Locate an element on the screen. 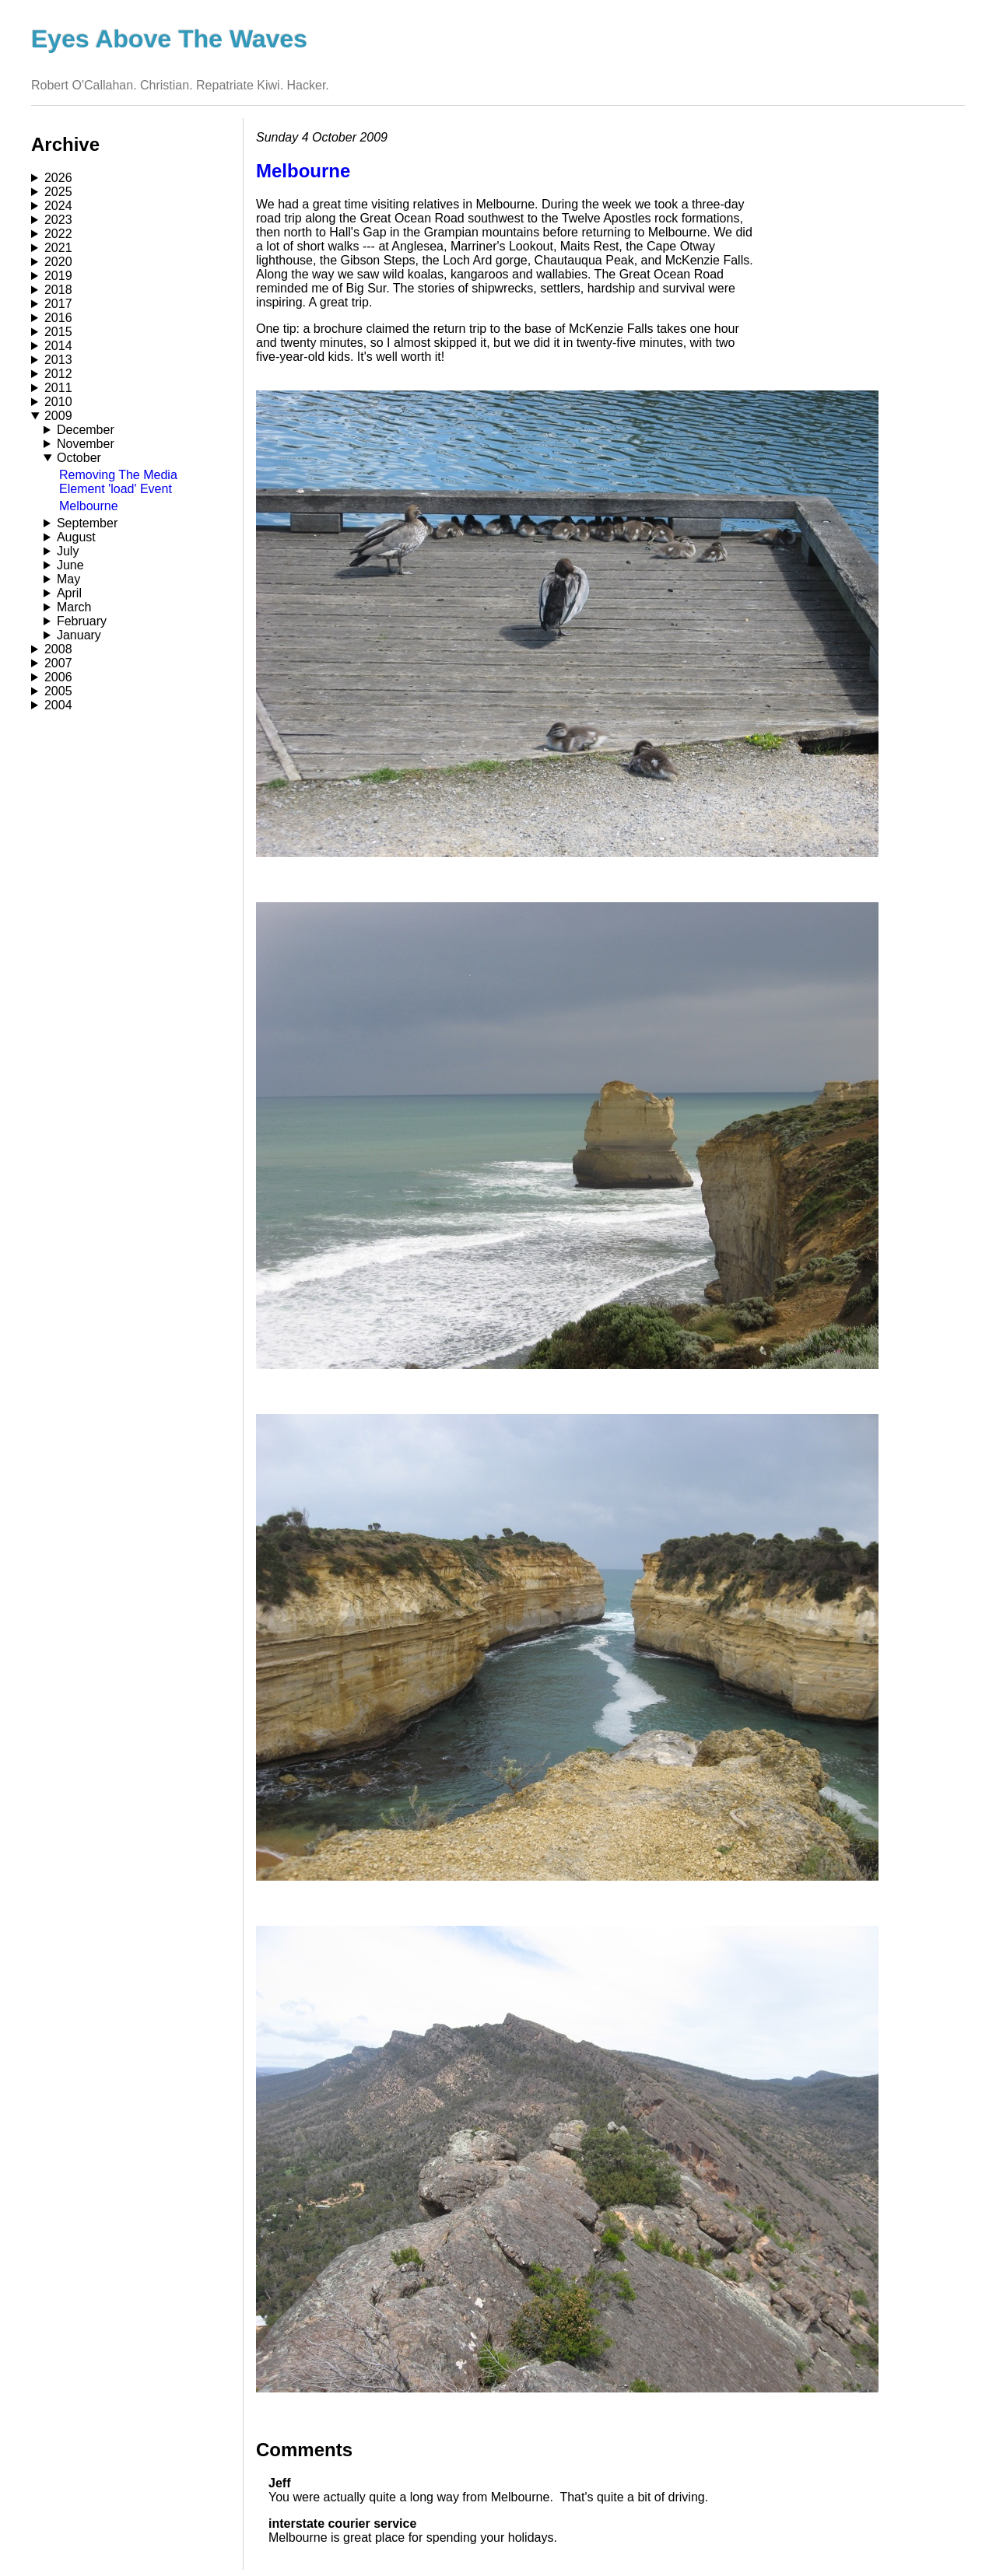  2009 is located at coordinates (58, 415).